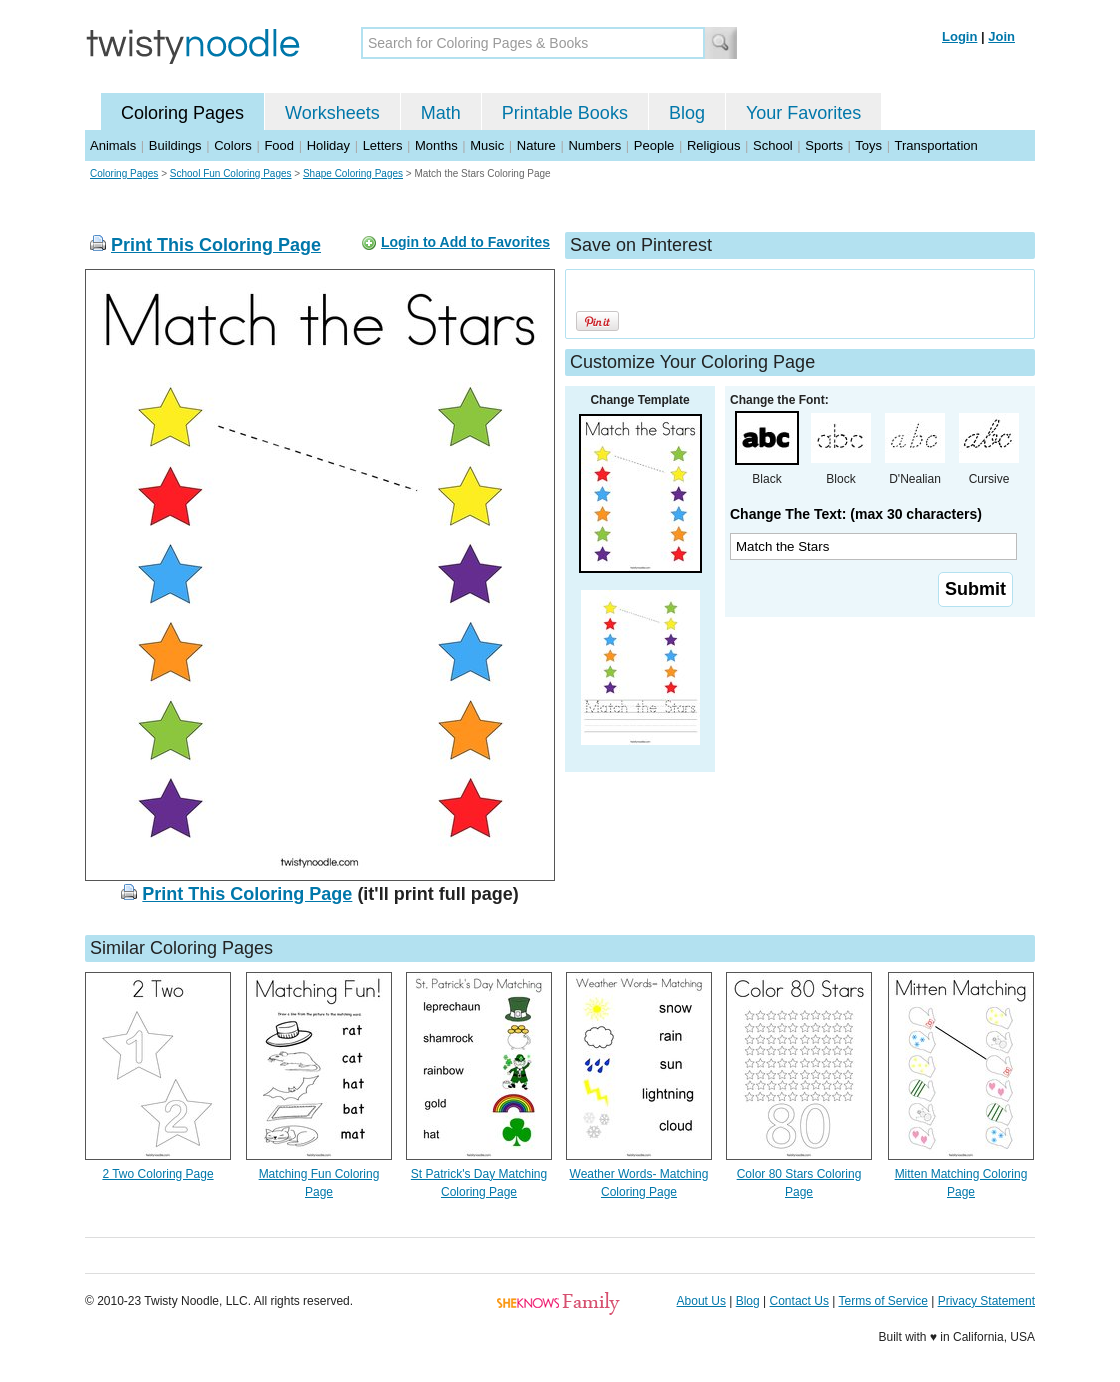 The height and width of the screenshot is (1382, 1120). Describe the element at coordinates (279, 145) in the screenshot. I see `Food` at that location.